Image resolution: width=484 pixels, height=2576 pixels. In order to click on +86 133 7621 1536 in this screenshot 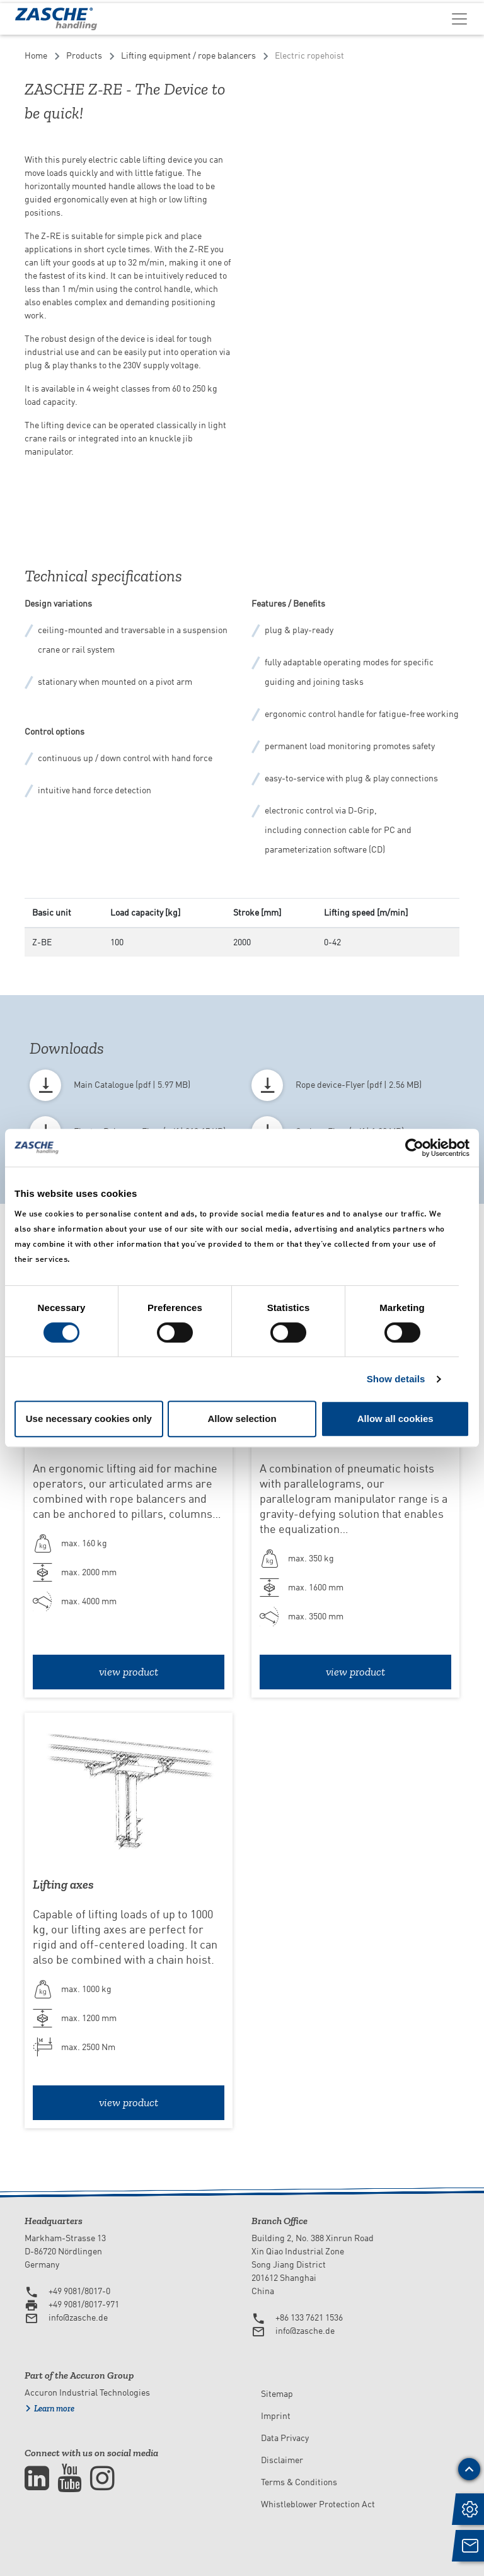, I will do `click(309, 2317)`.